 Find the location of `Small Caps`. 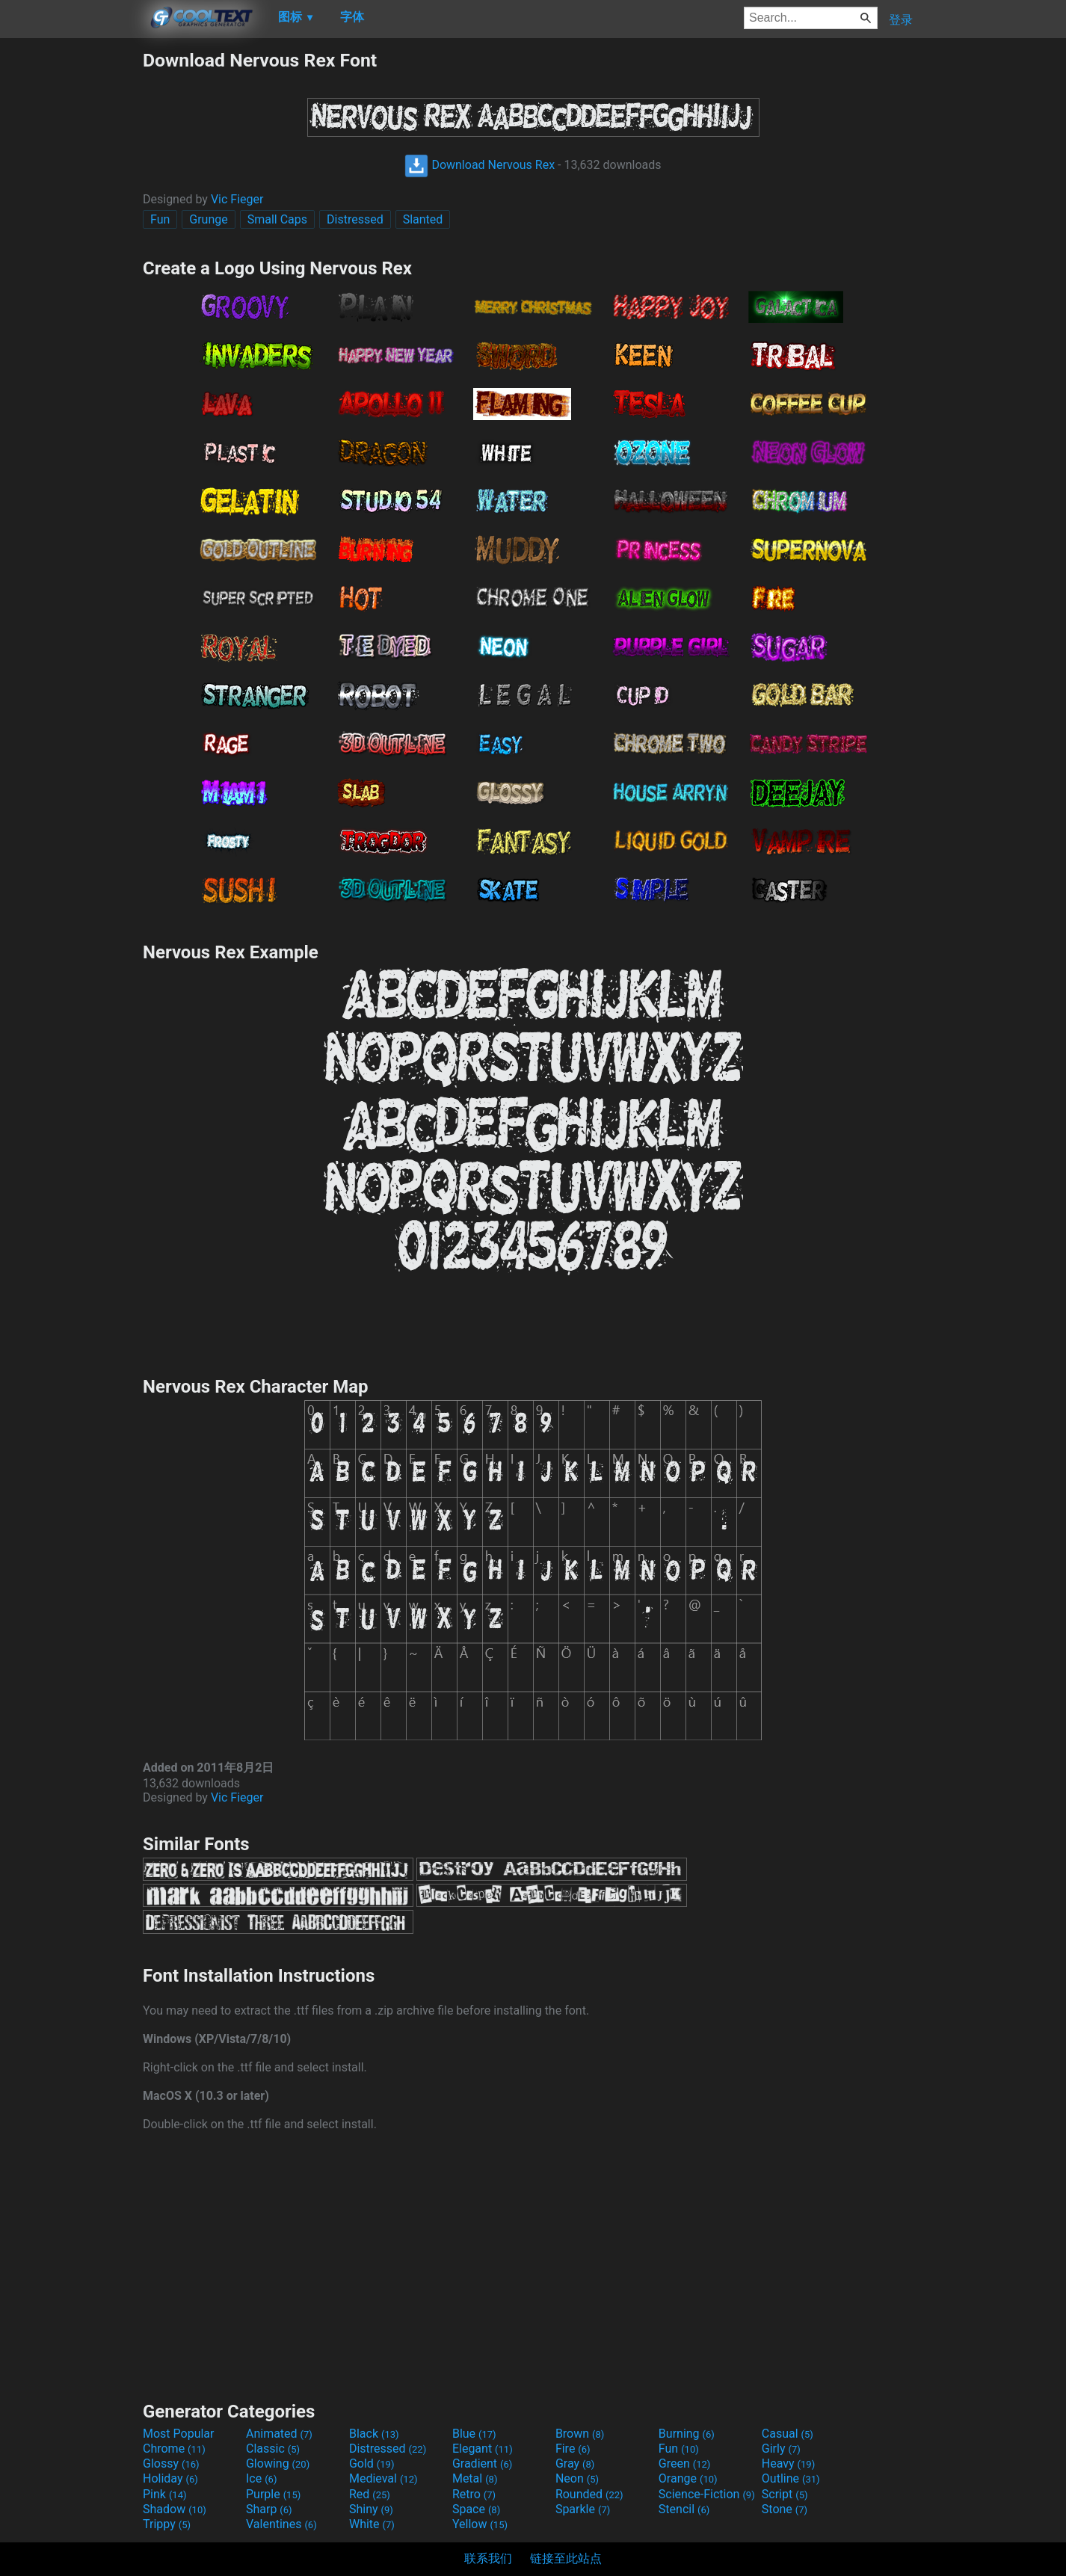

Small Caps is located at coordinates (277, 219).